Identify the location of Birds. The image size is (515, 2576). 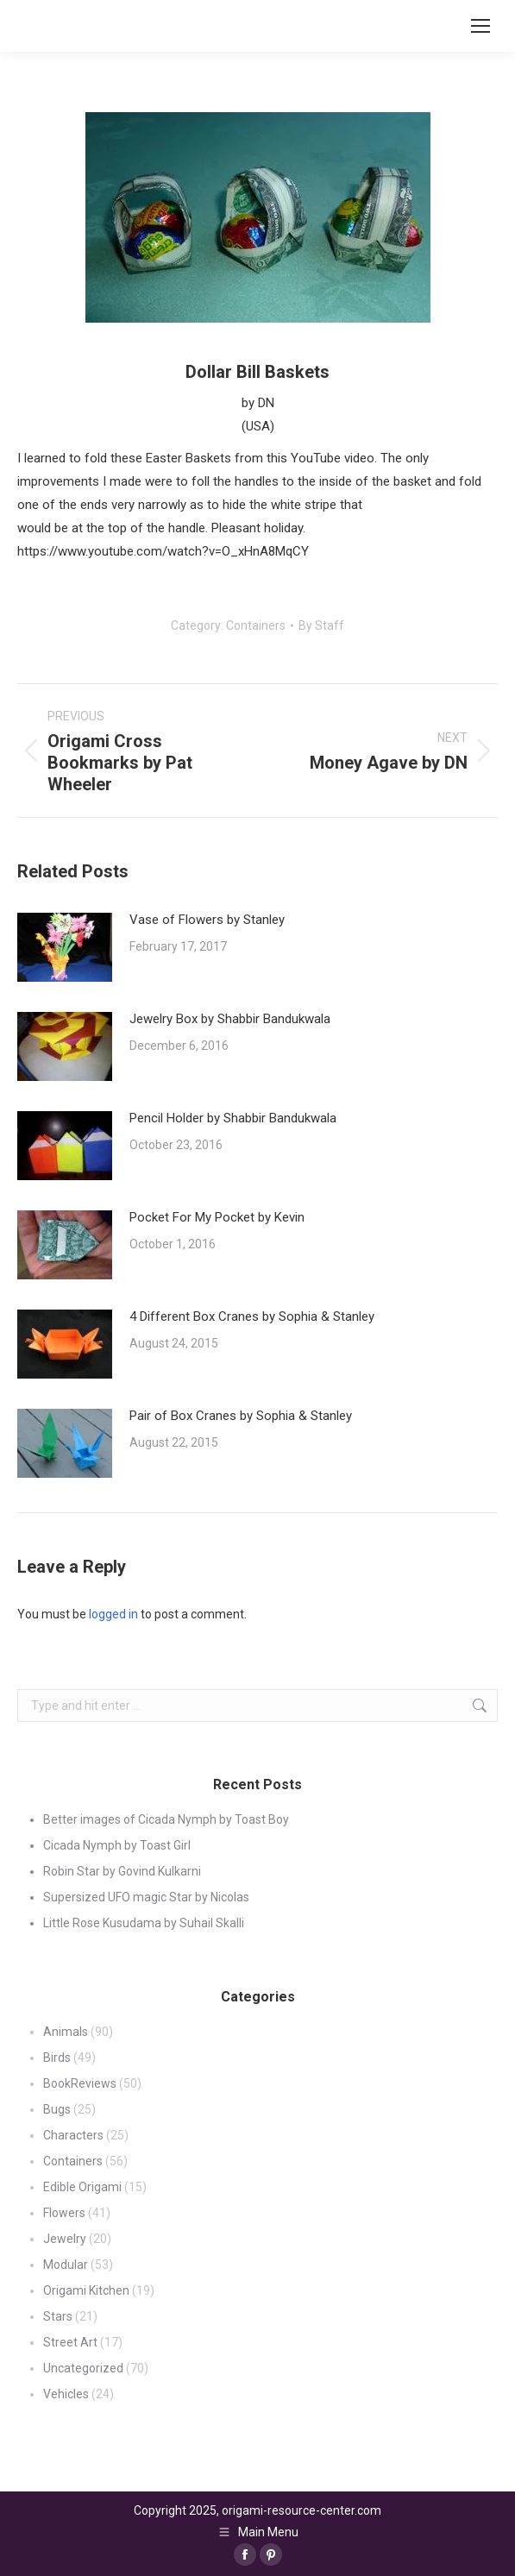
(57, 2057).